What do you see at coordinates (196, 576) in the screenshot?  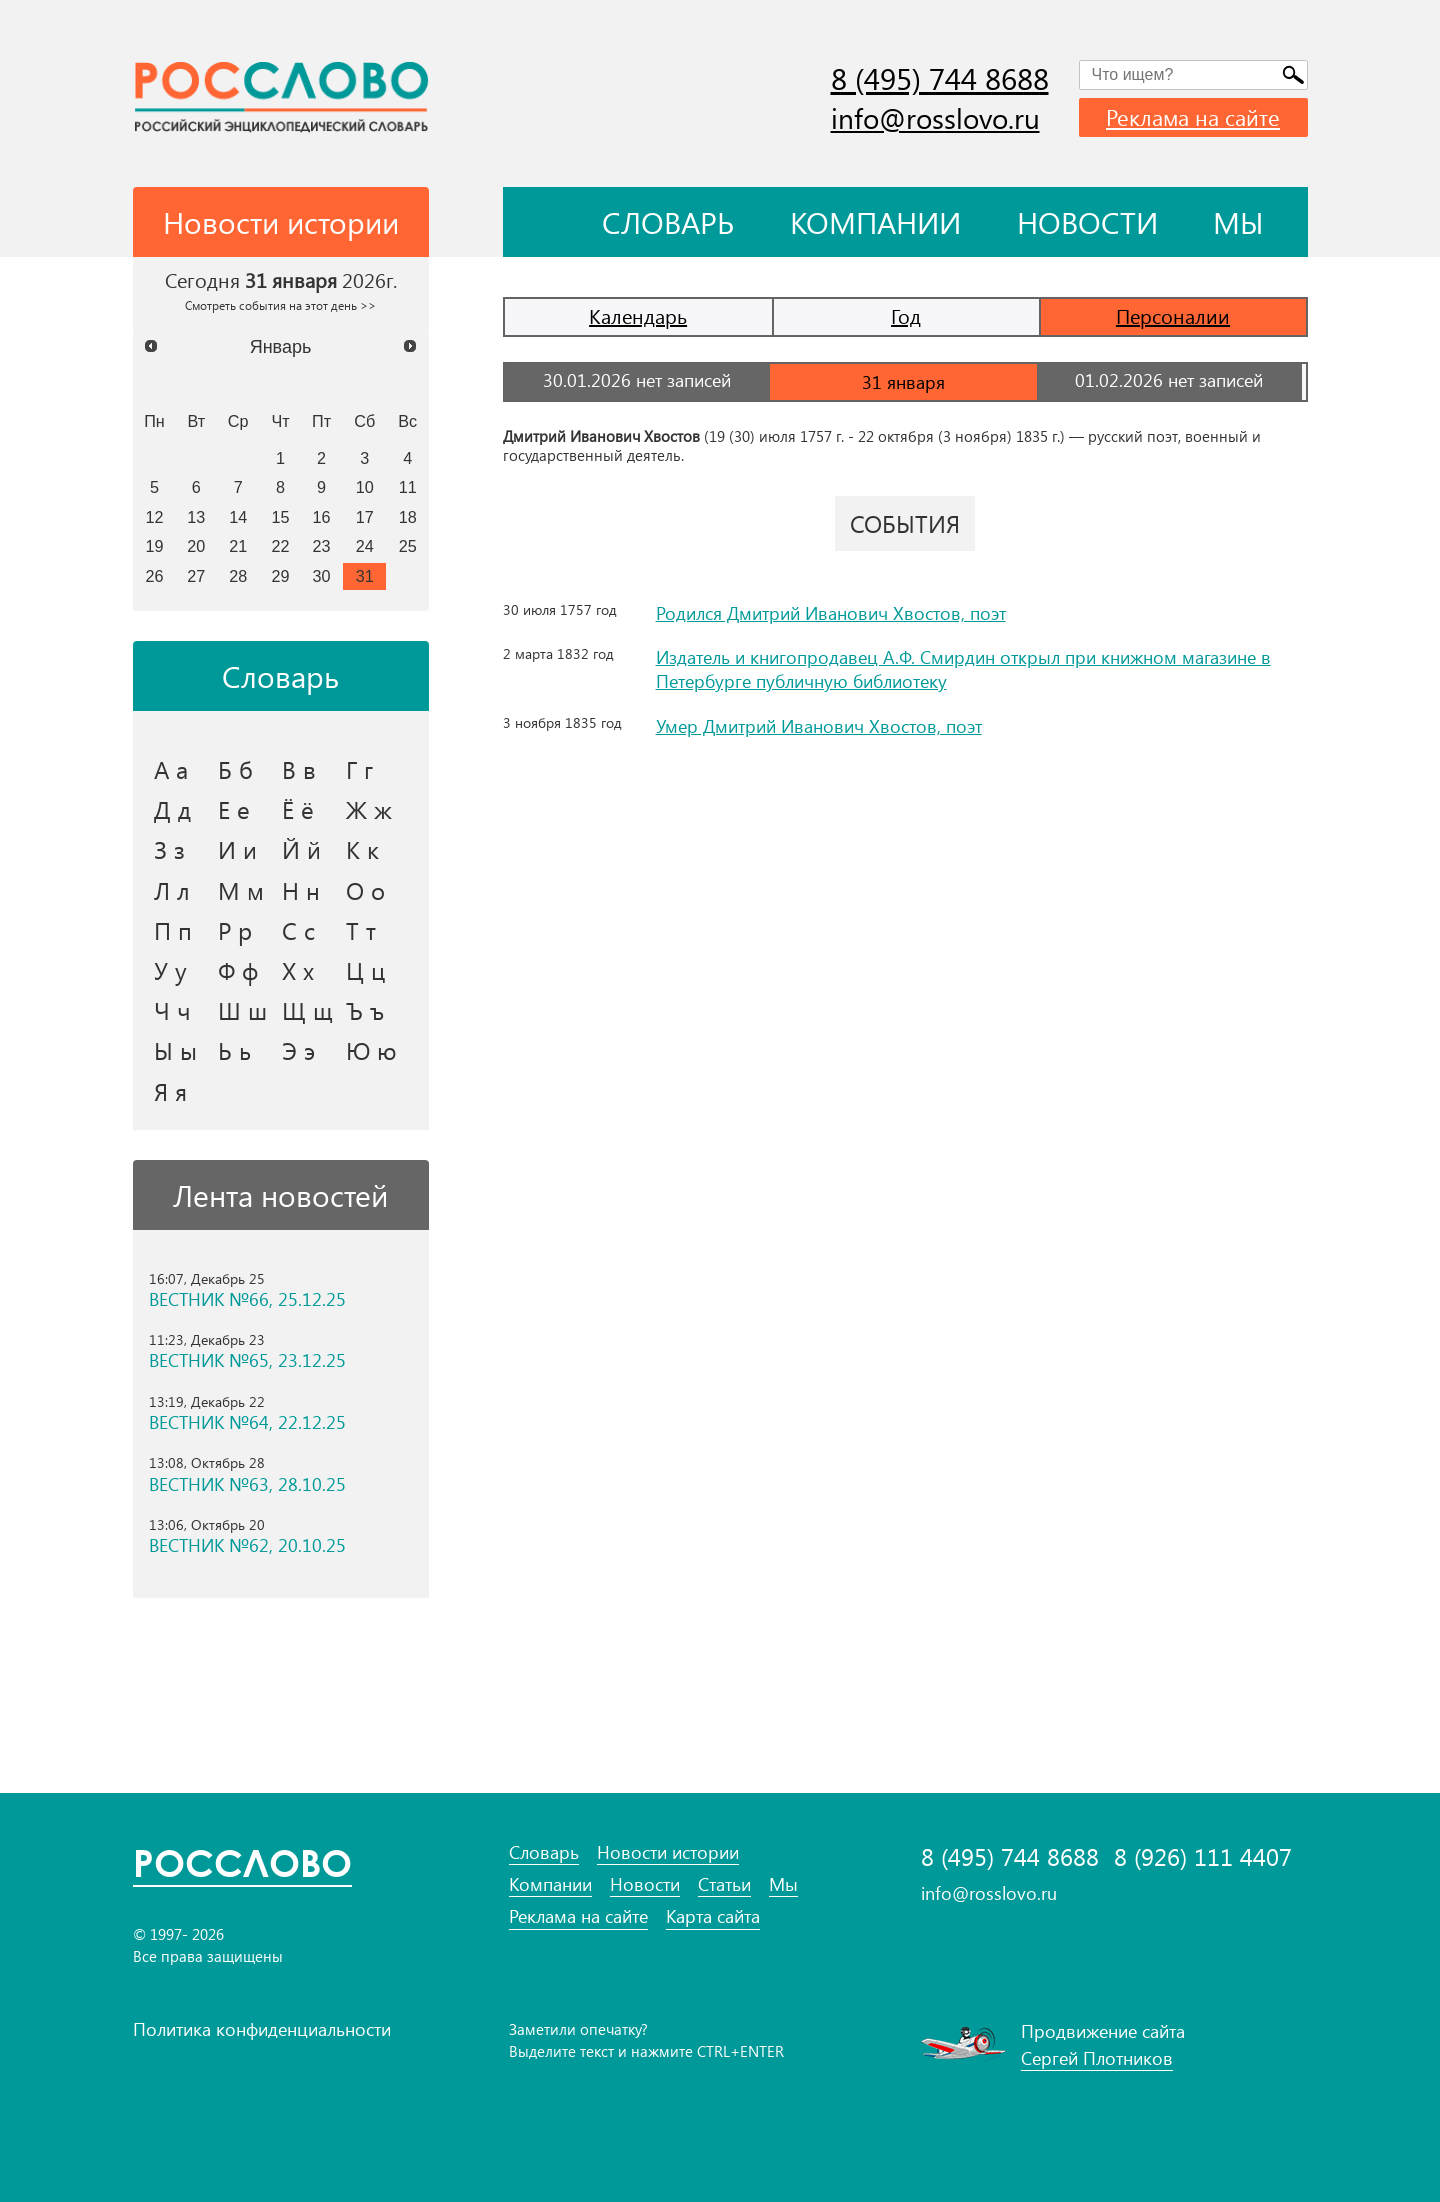 I see `27` at bounding box center [196, 576].